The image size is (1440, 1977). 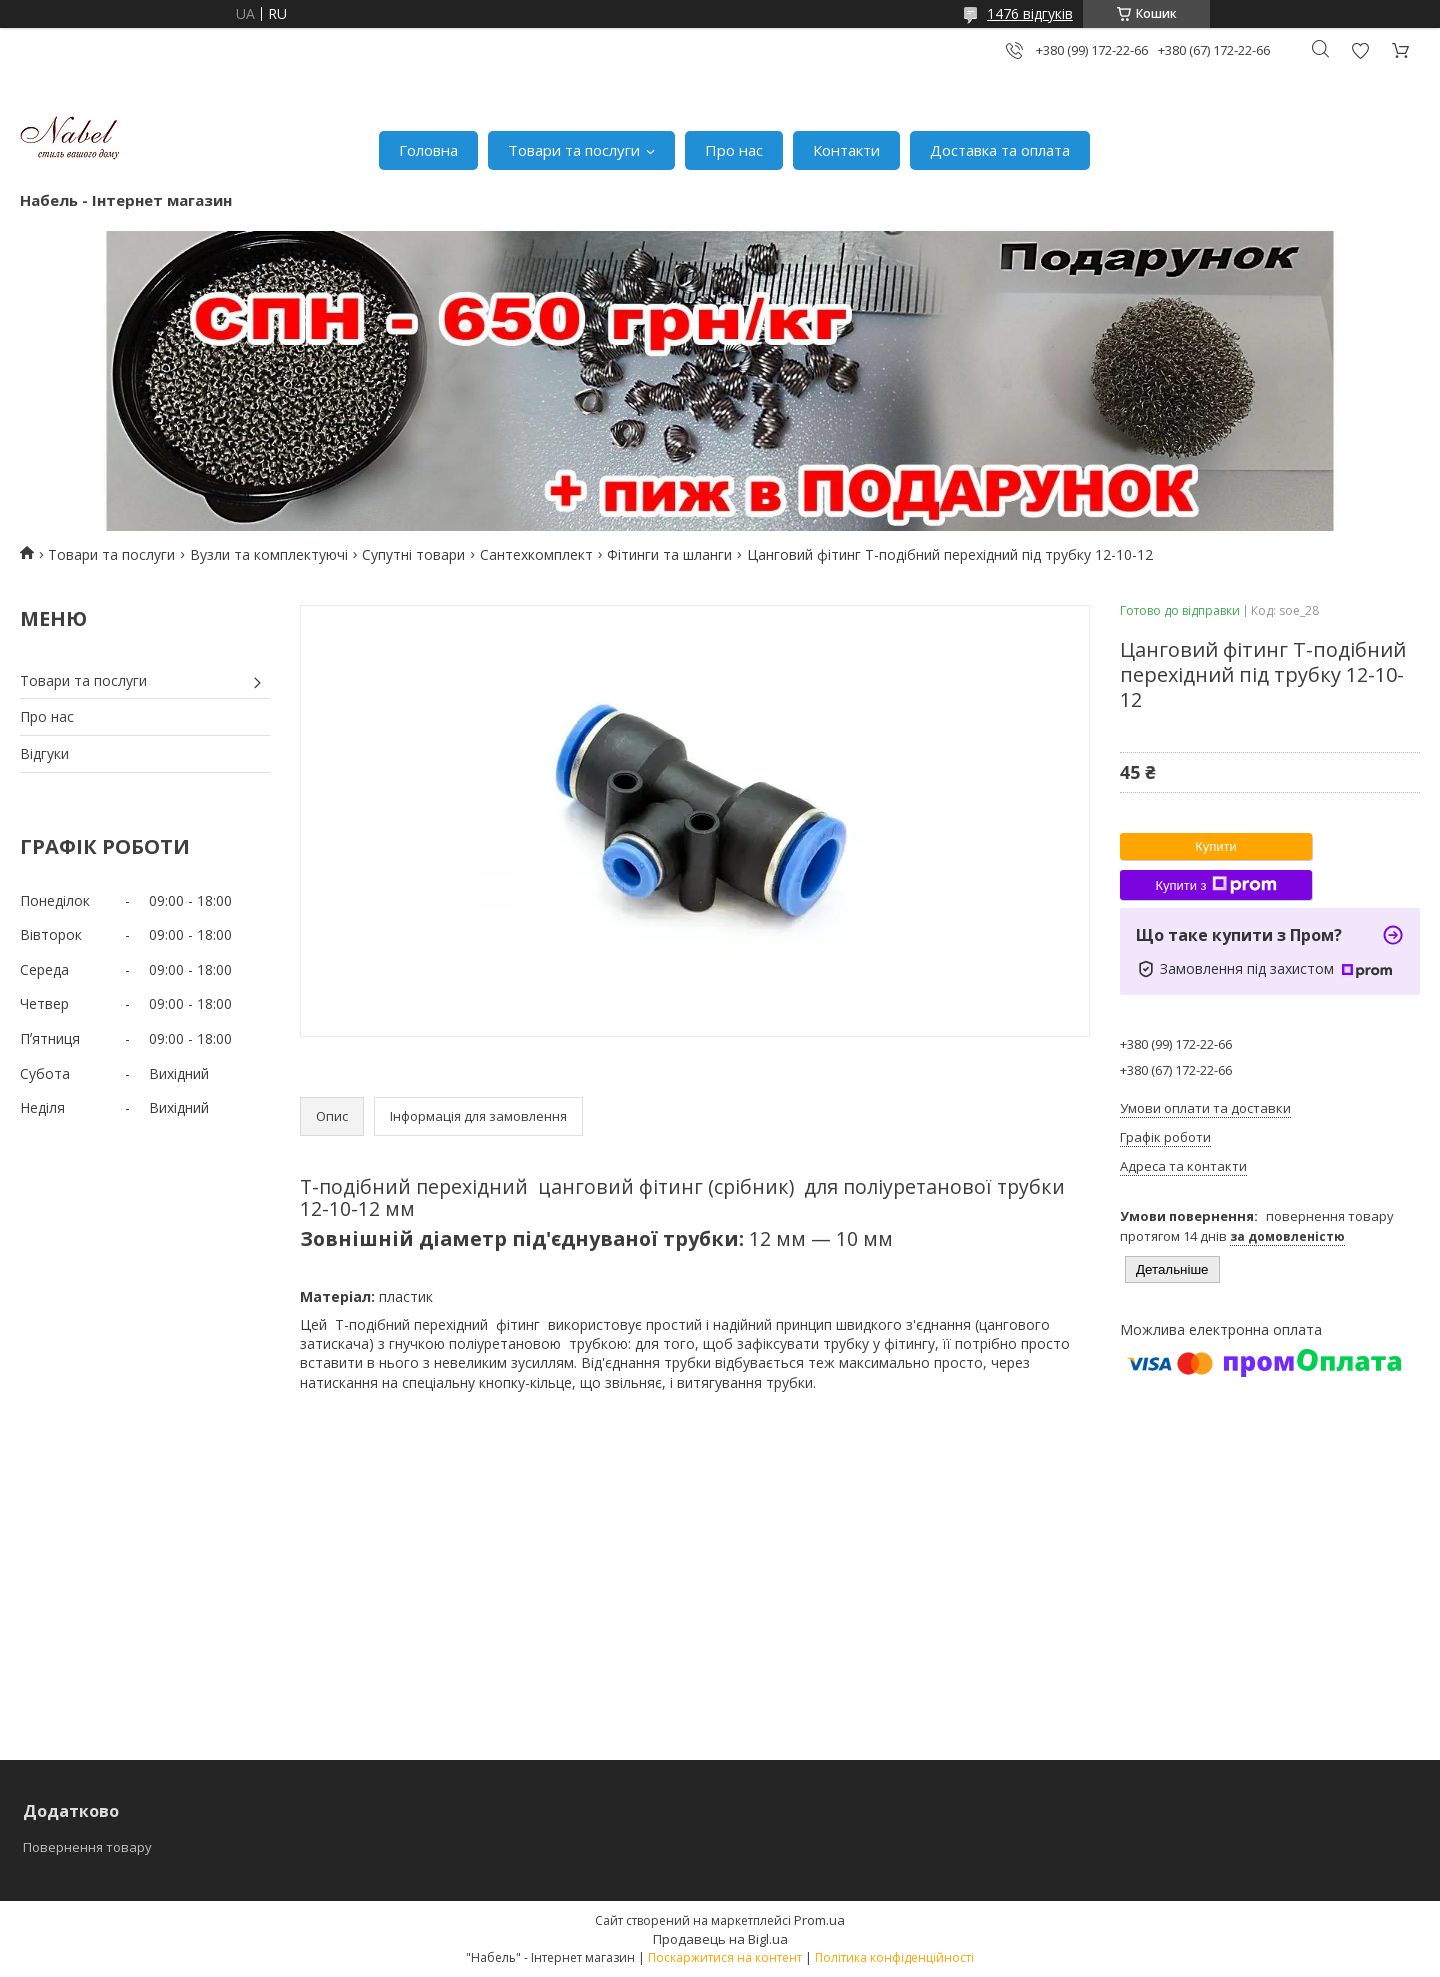 What do you see at coordinates (269, 554) in the screenshot?
I see `Вузли та комплектуючі` at bounding box center [269, 554].